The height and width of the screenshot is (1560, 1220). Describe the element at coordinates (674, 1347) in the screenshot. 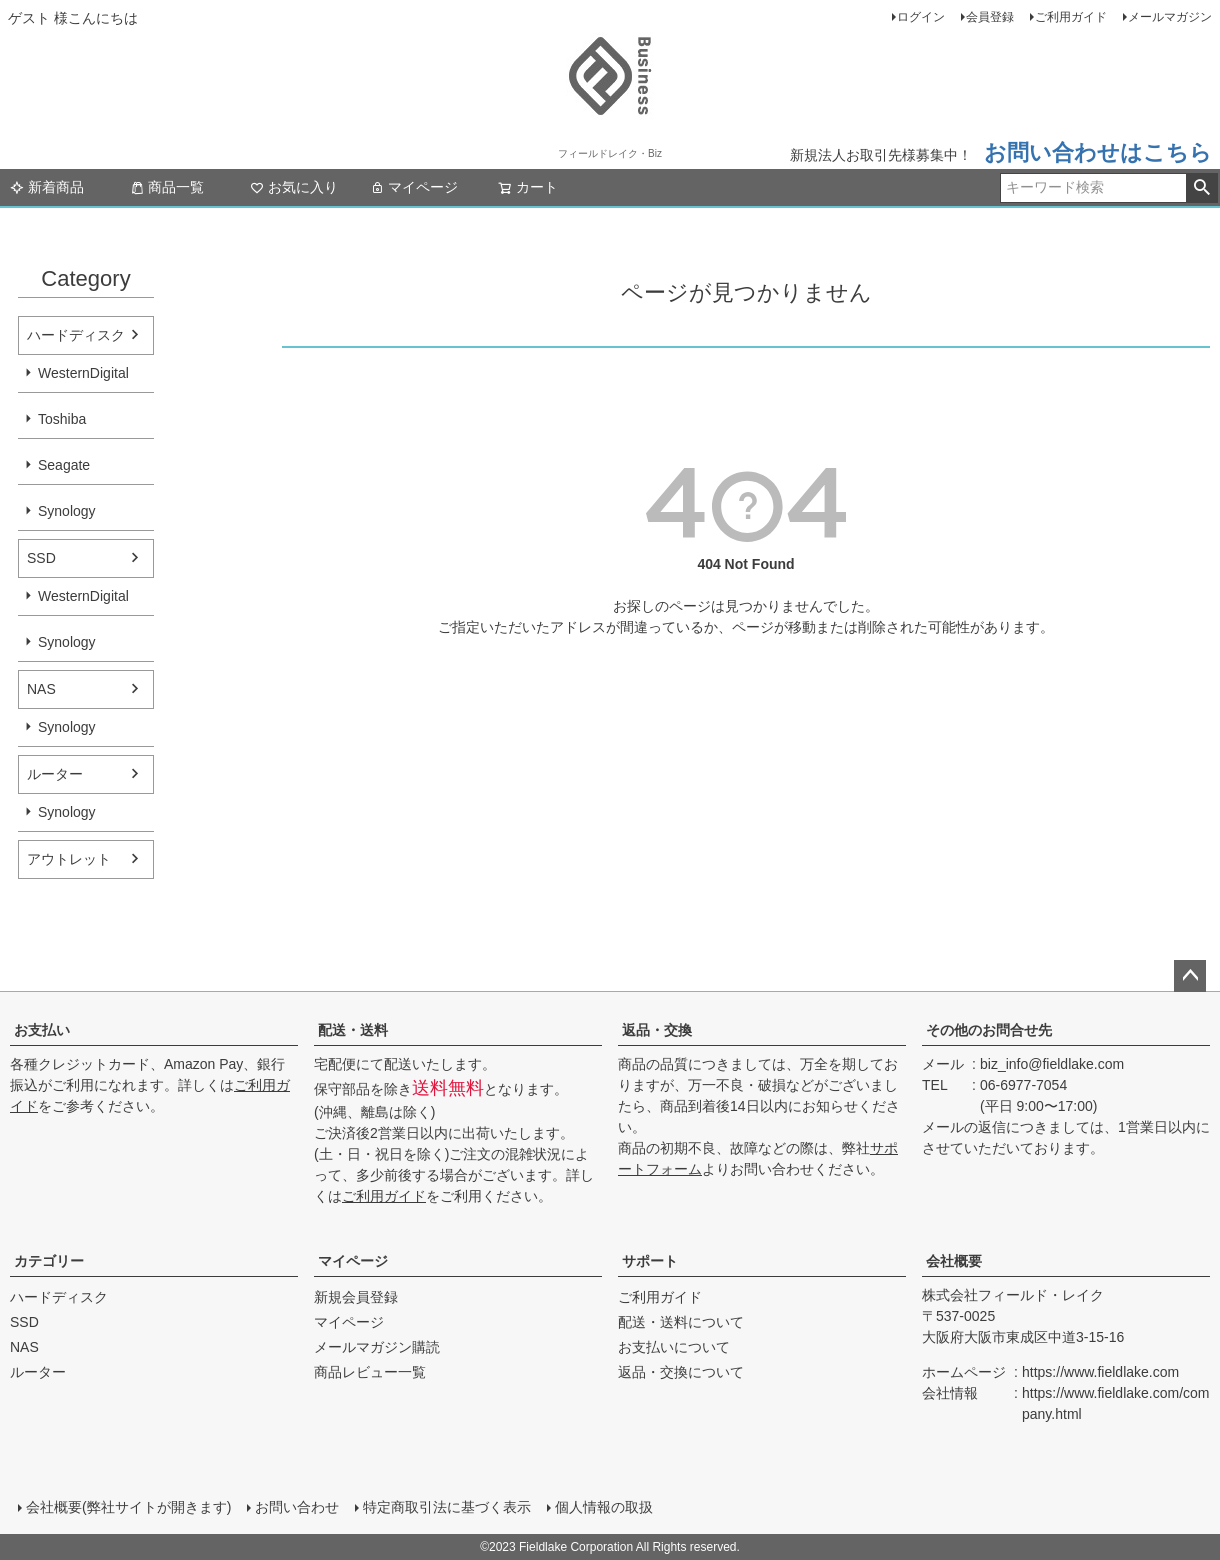

I see `お支払いについて` at that location.